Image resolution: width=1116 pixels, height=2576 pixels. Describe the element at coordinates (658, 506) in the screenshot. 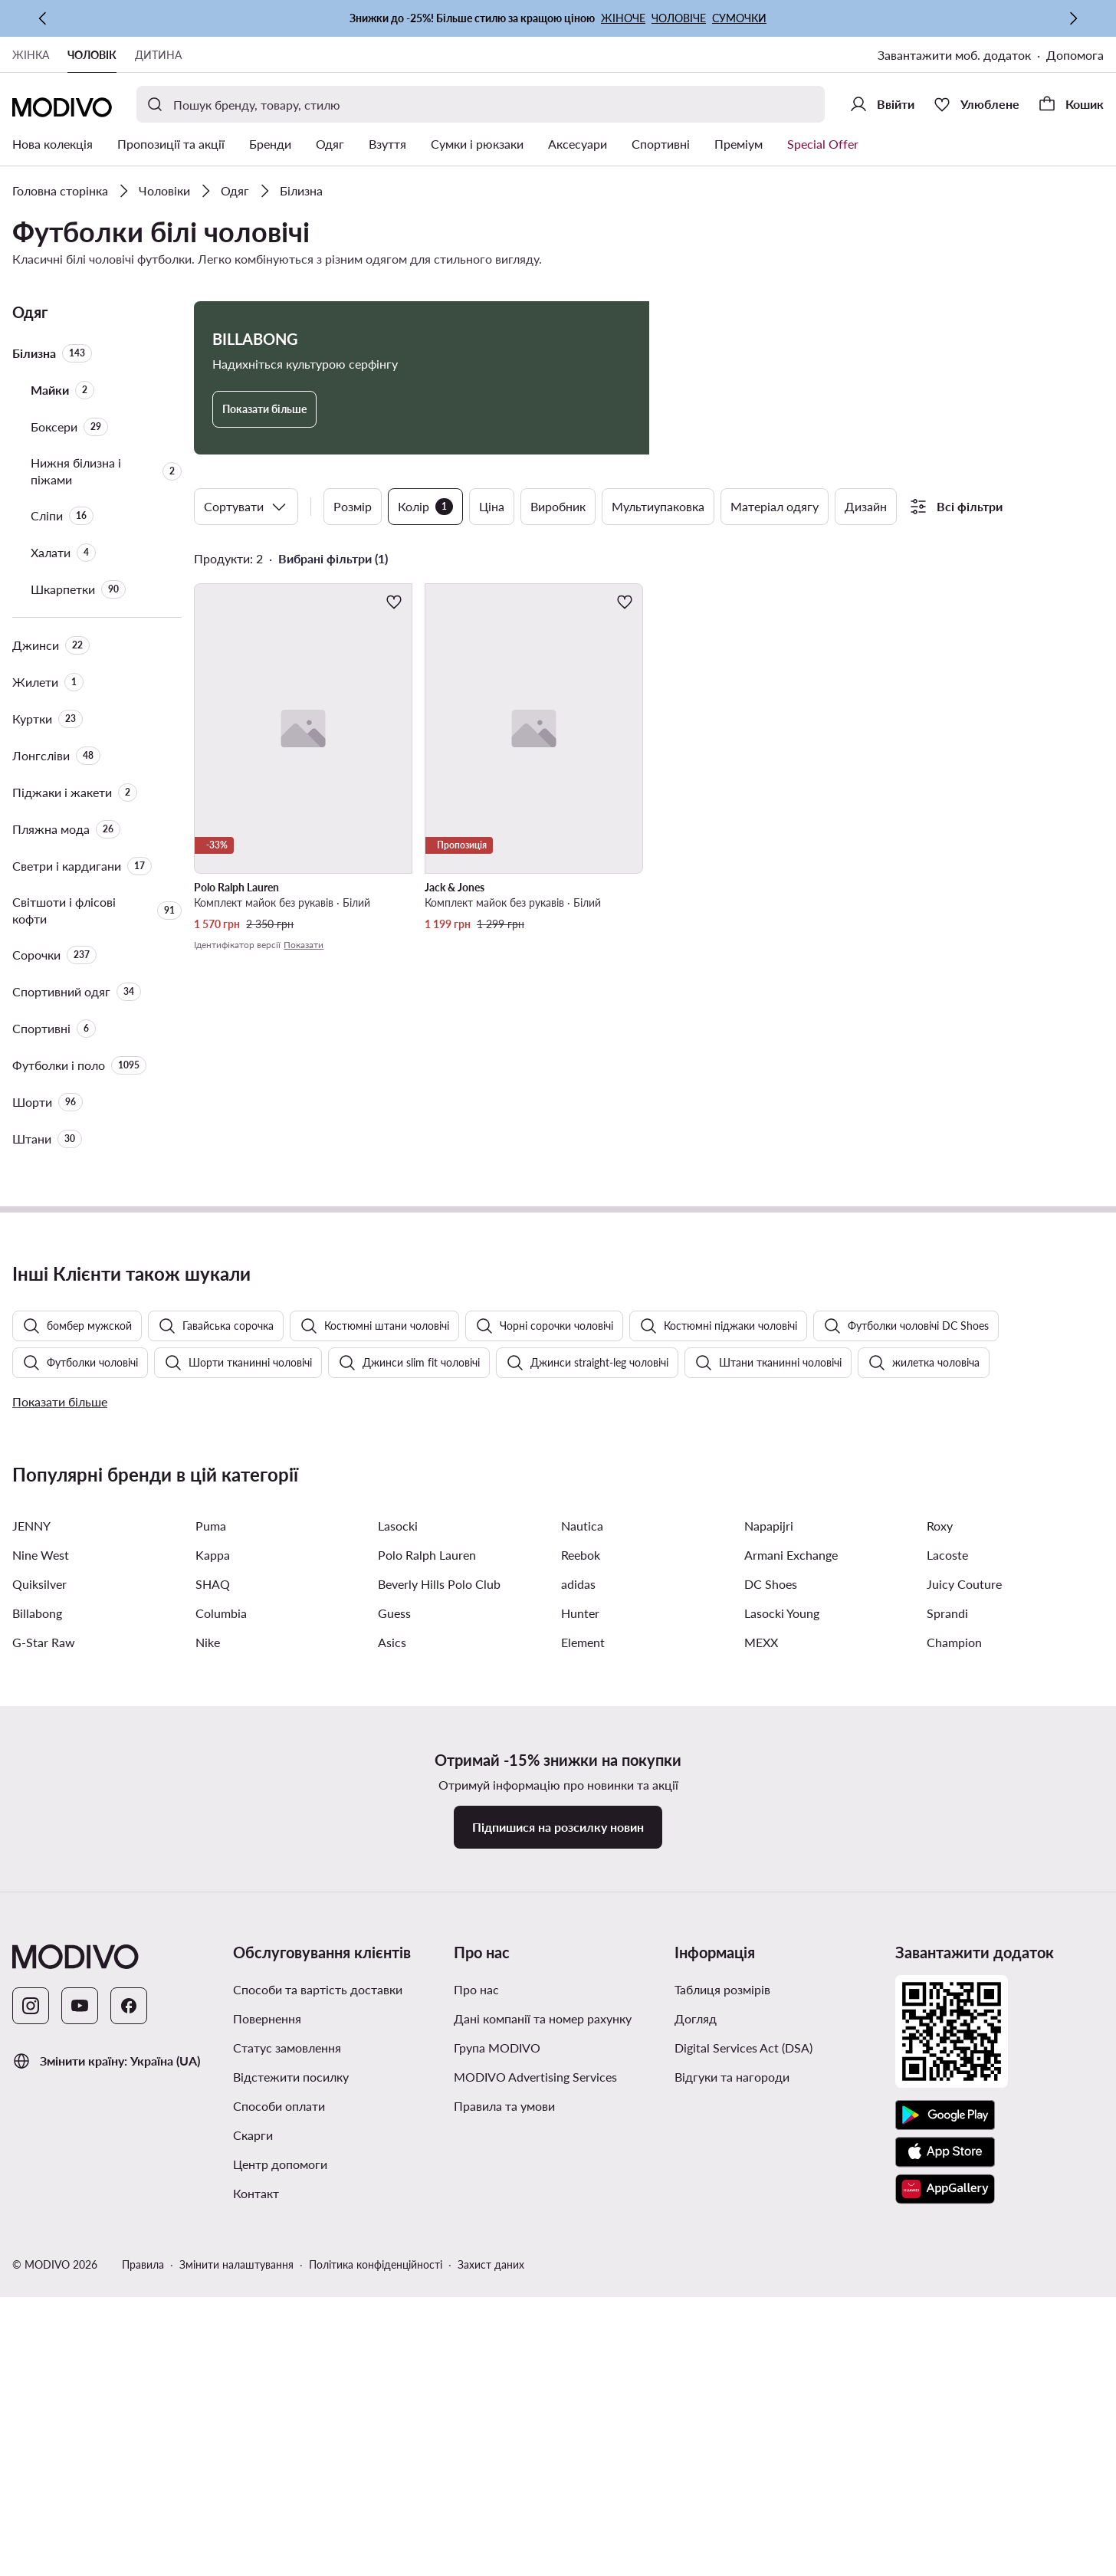

I see `Мультиупаковка` at that location.